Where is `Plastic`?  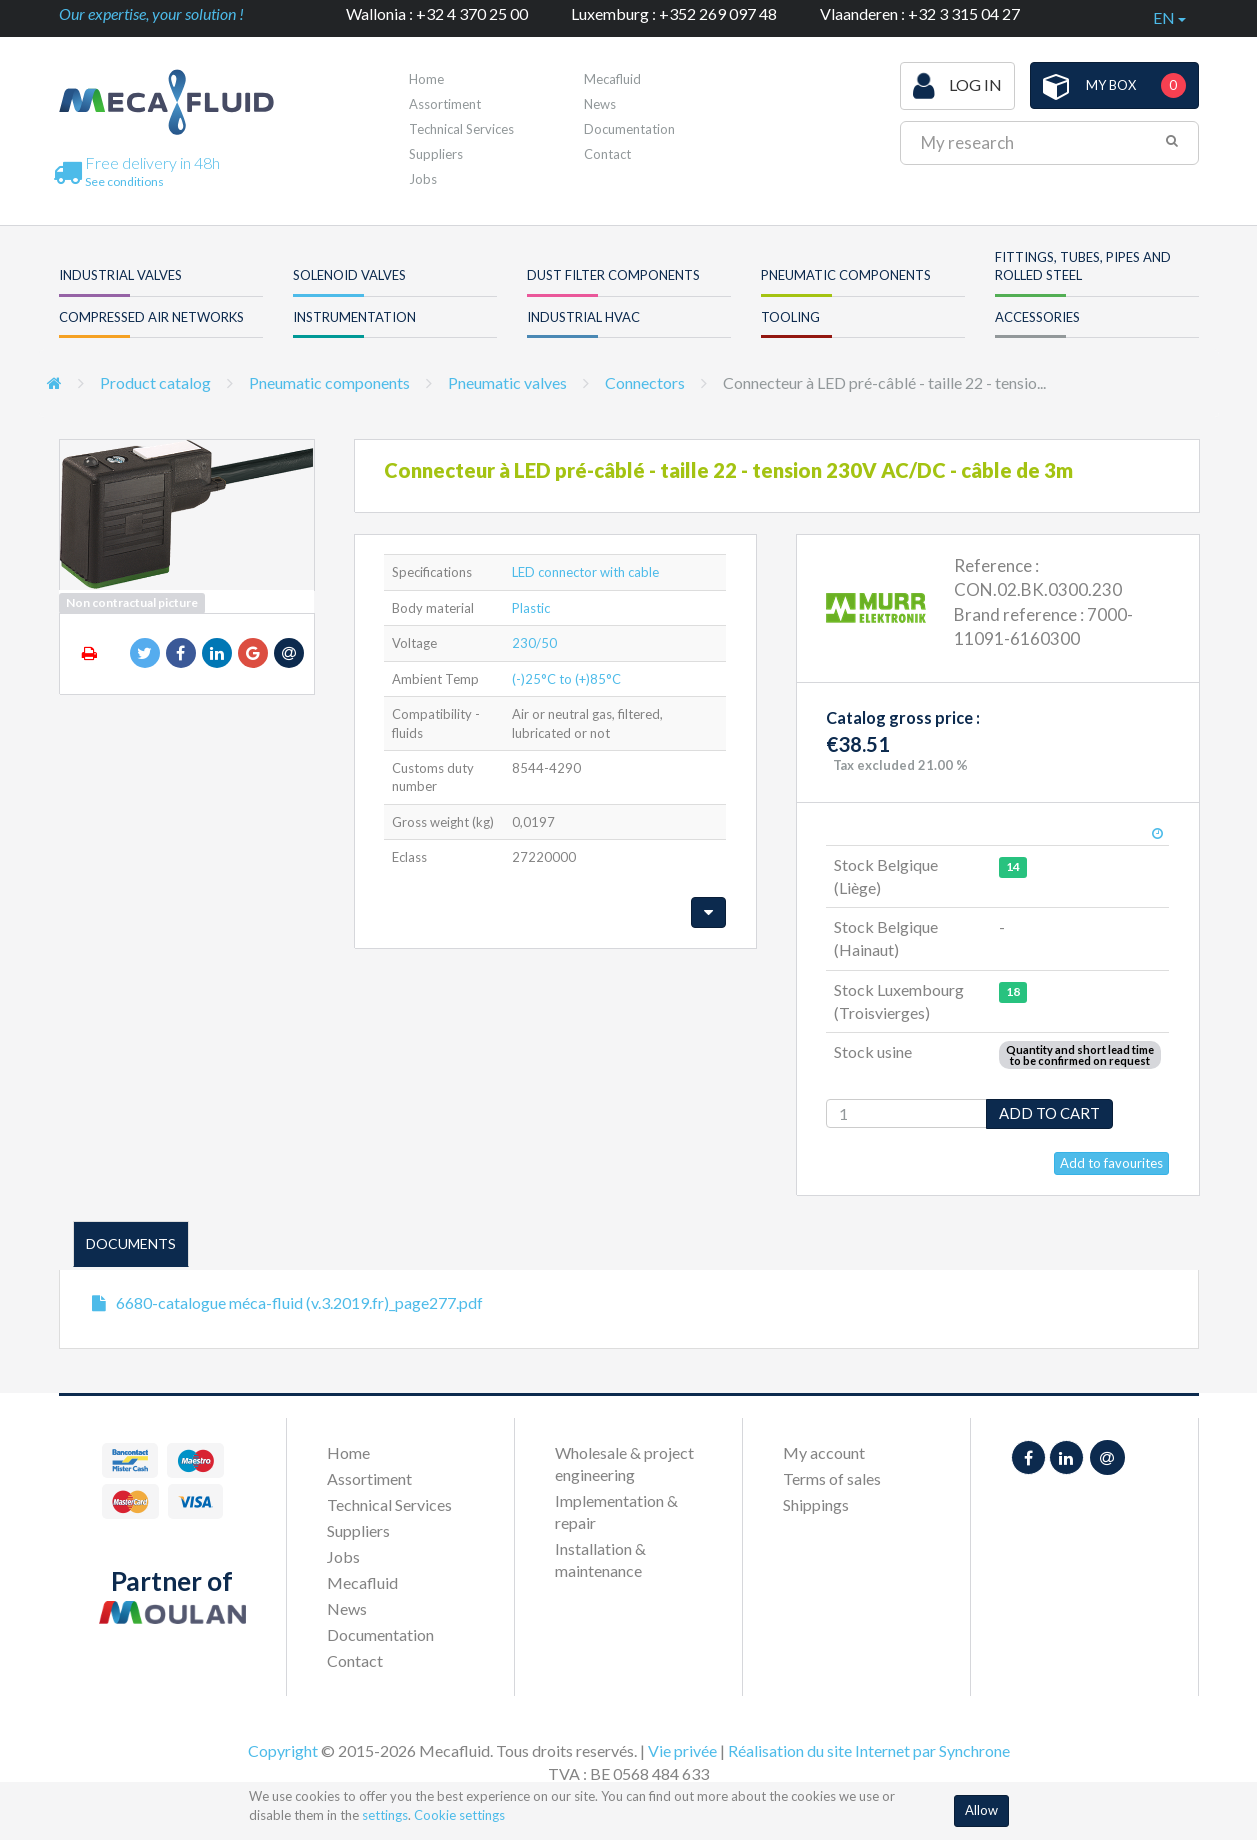 Plastic is located at coordinates (531, 608).